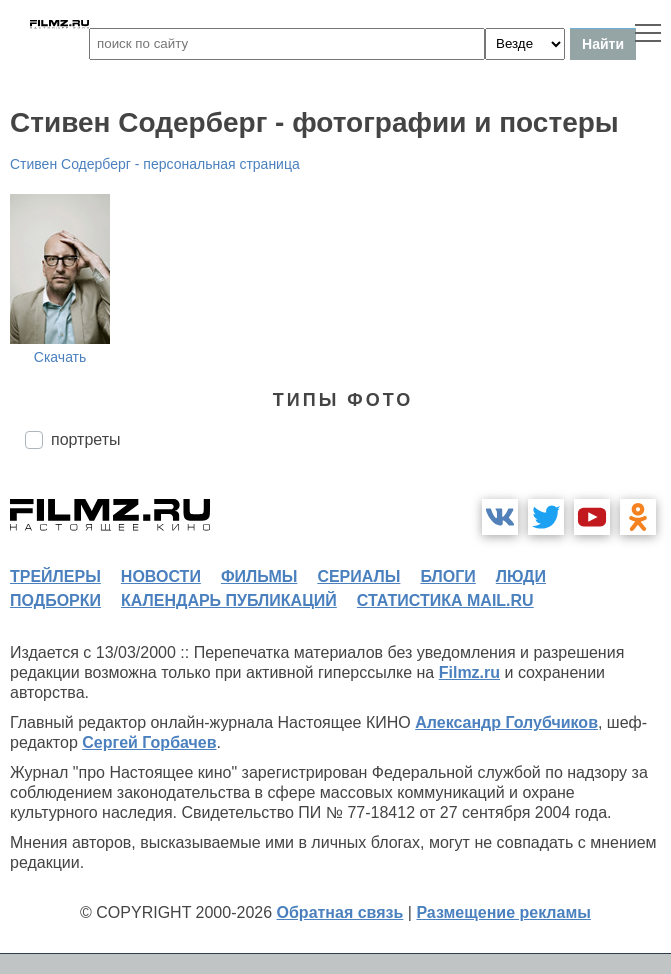 This screenshot has width=671, height=974. I want to click on портреты, so click(86, 439).